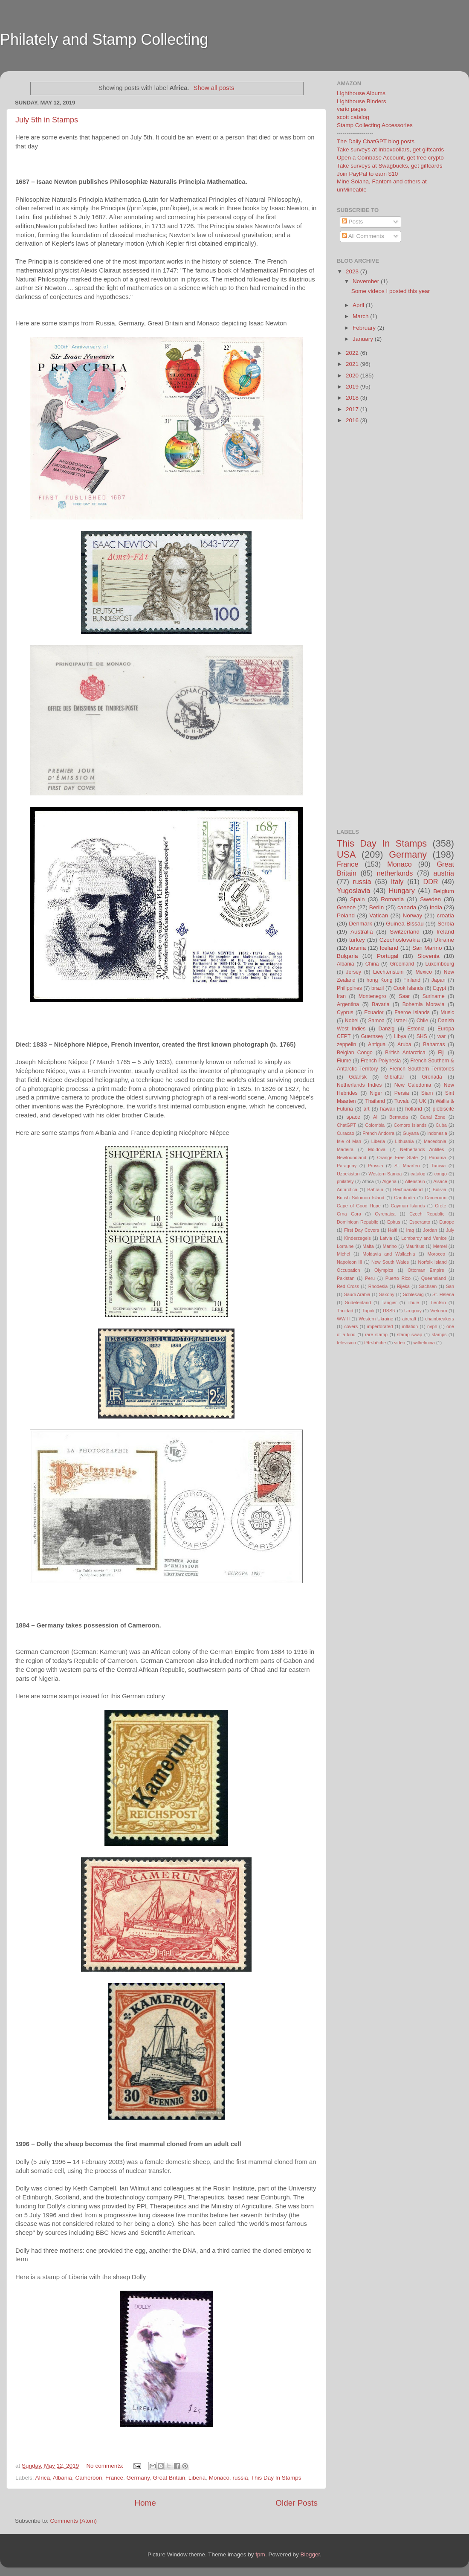  I want to click on 2023, so click(353, 271).